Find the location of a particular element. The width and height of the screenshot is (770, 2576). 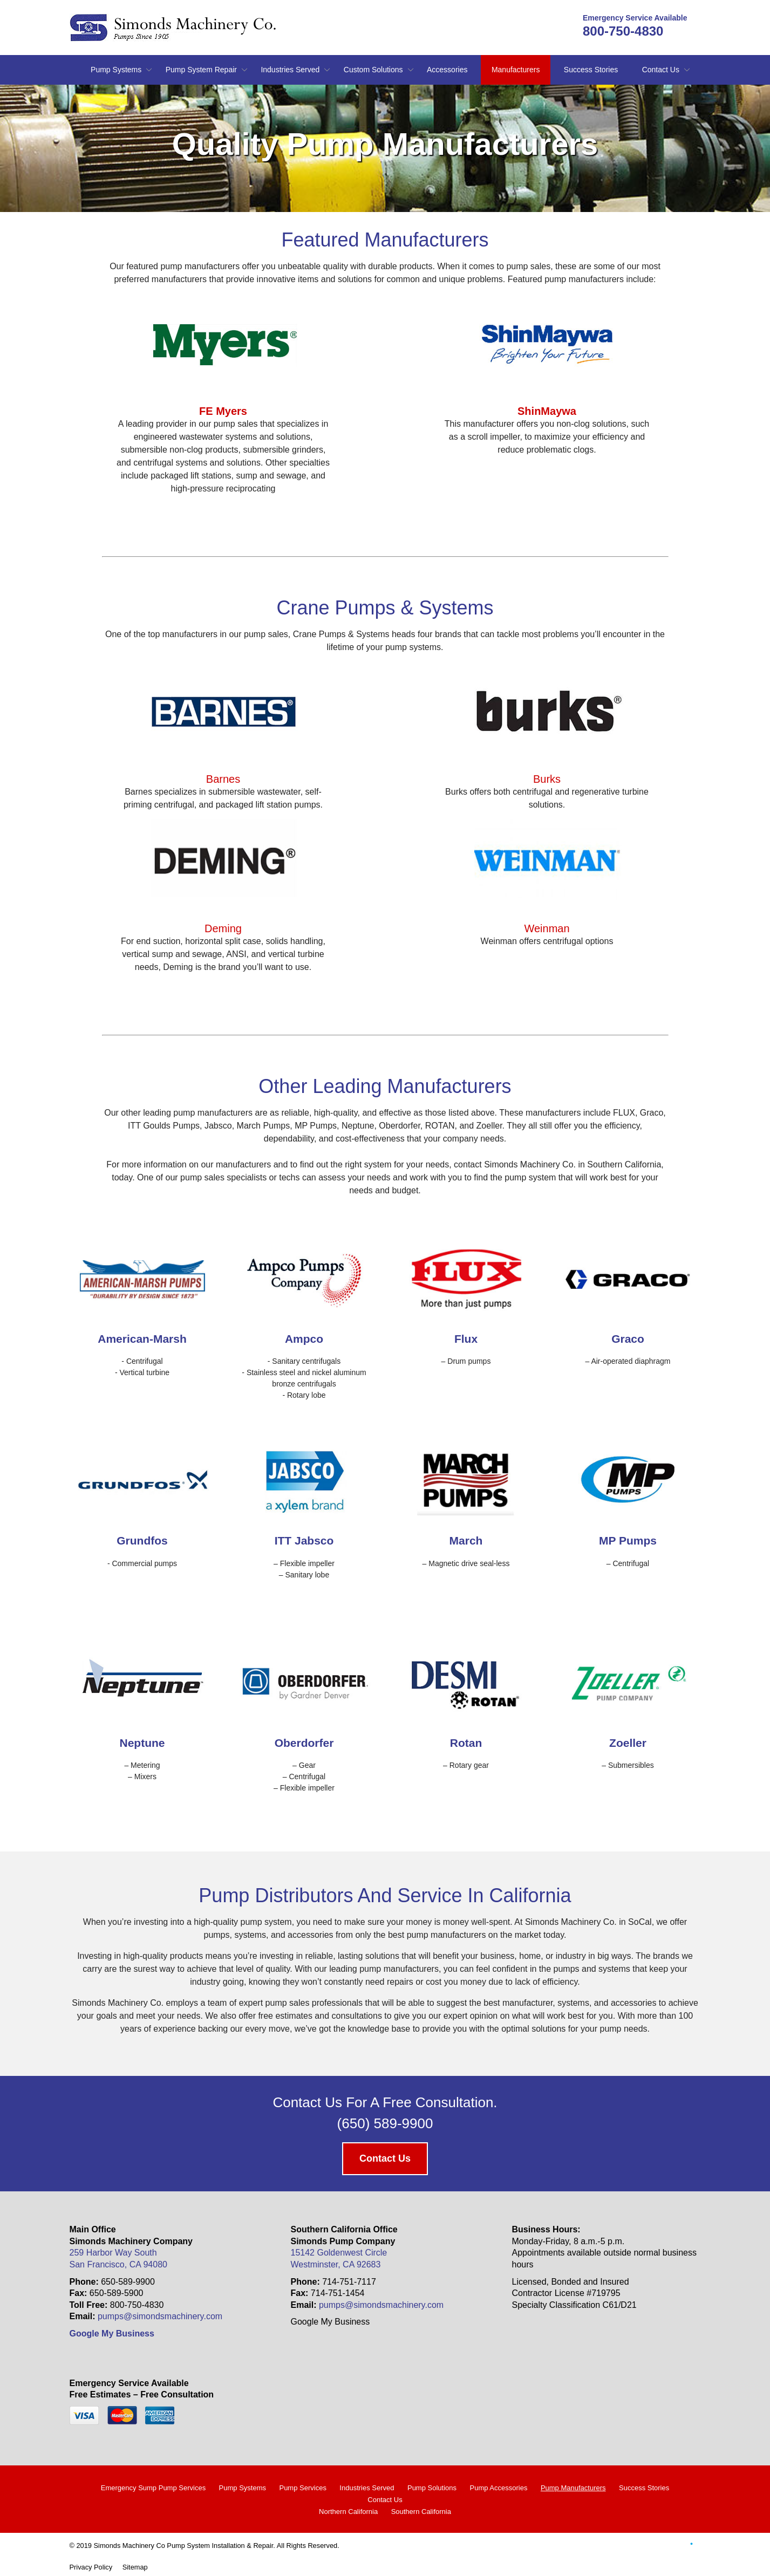

Success Stories is located at coordinates (591, 69).